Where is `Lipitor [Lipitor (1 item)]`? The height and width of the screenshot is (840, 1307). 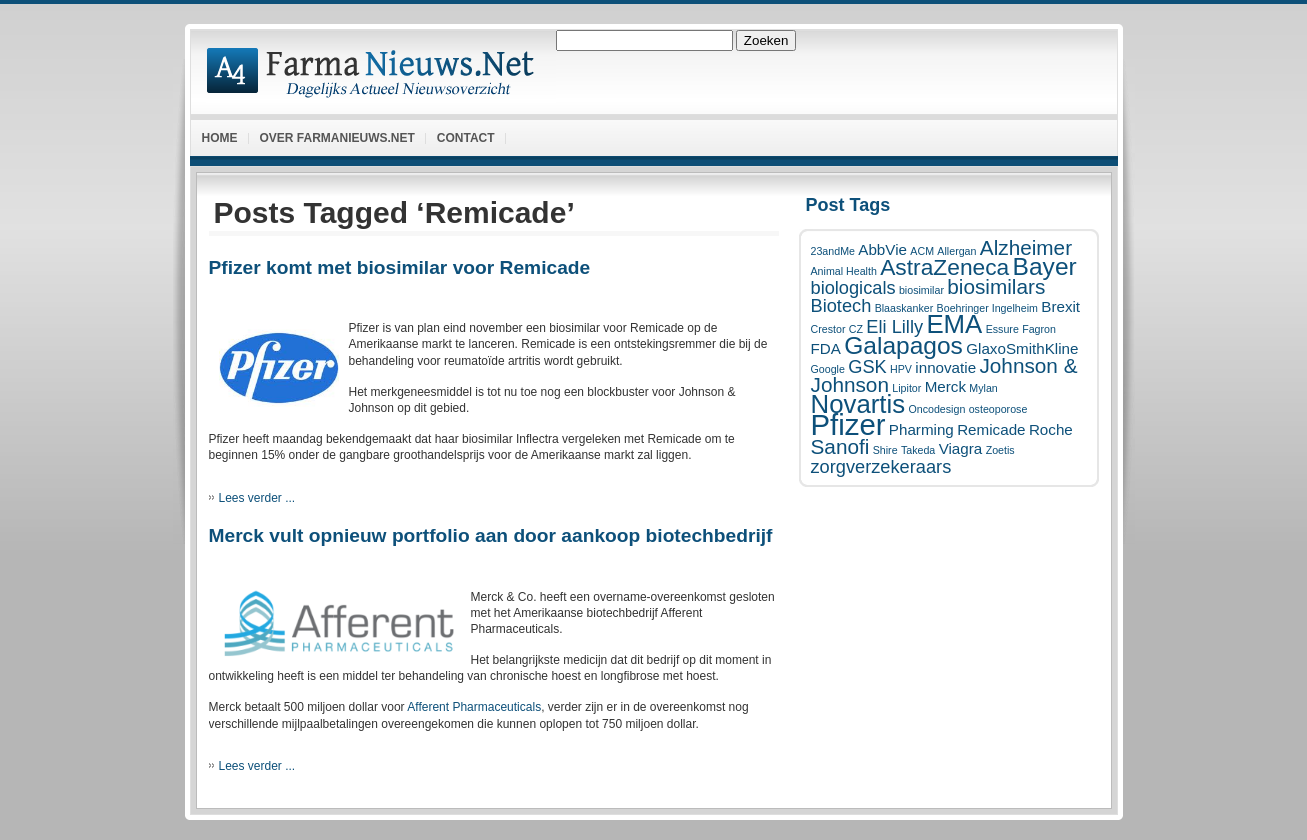
Lipitor [Lipitor (1 item)] is located at coordinates (906, 388).